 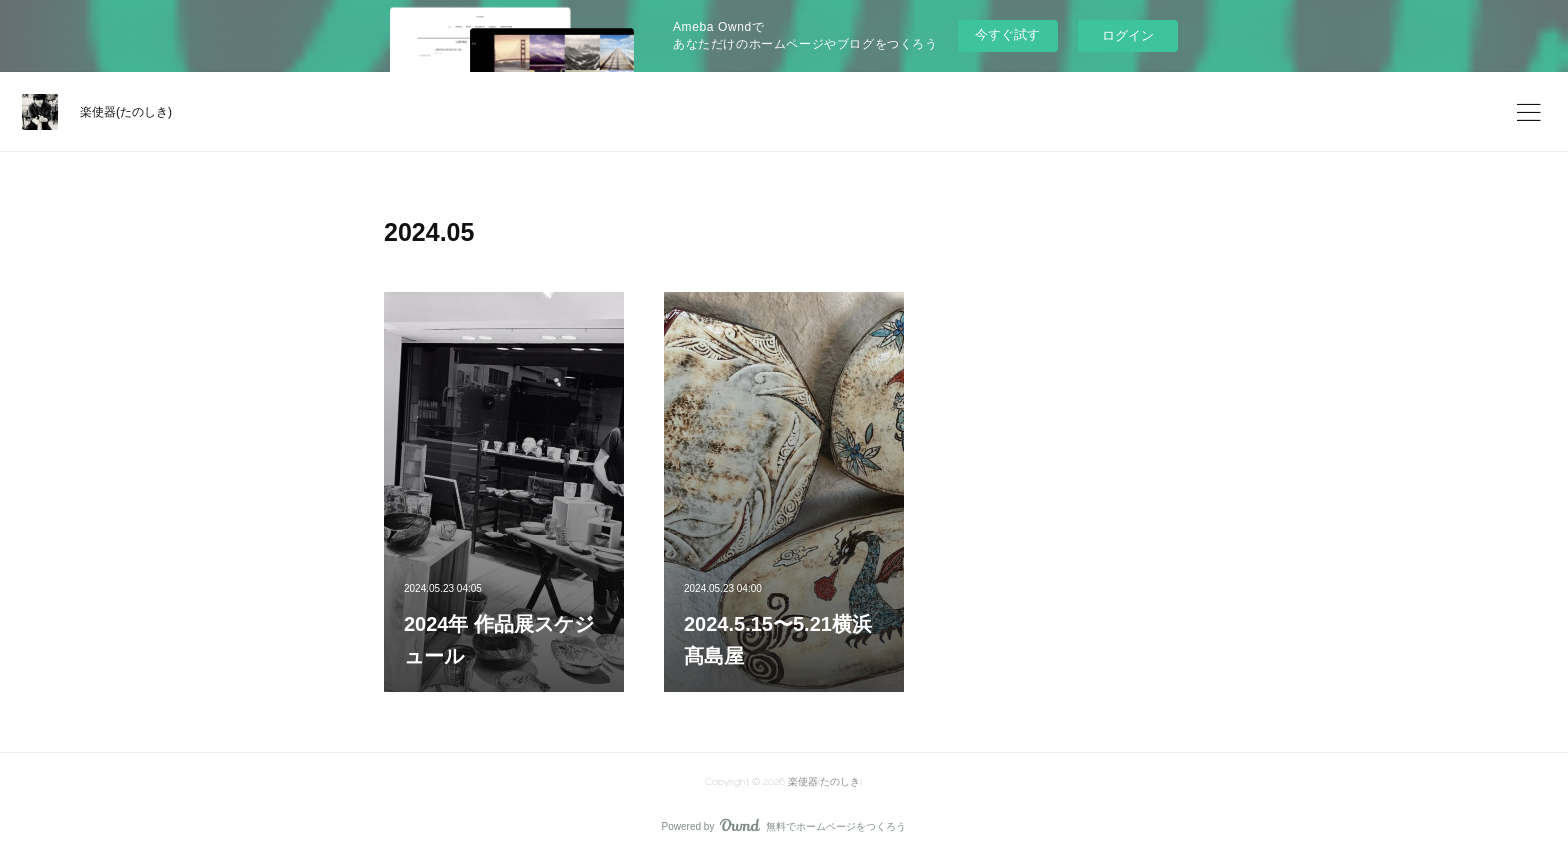 What do you see at coordinates (1007, 34) in the screenshot?
I see `今すぐ試す` at bounding box center [1007, 34].